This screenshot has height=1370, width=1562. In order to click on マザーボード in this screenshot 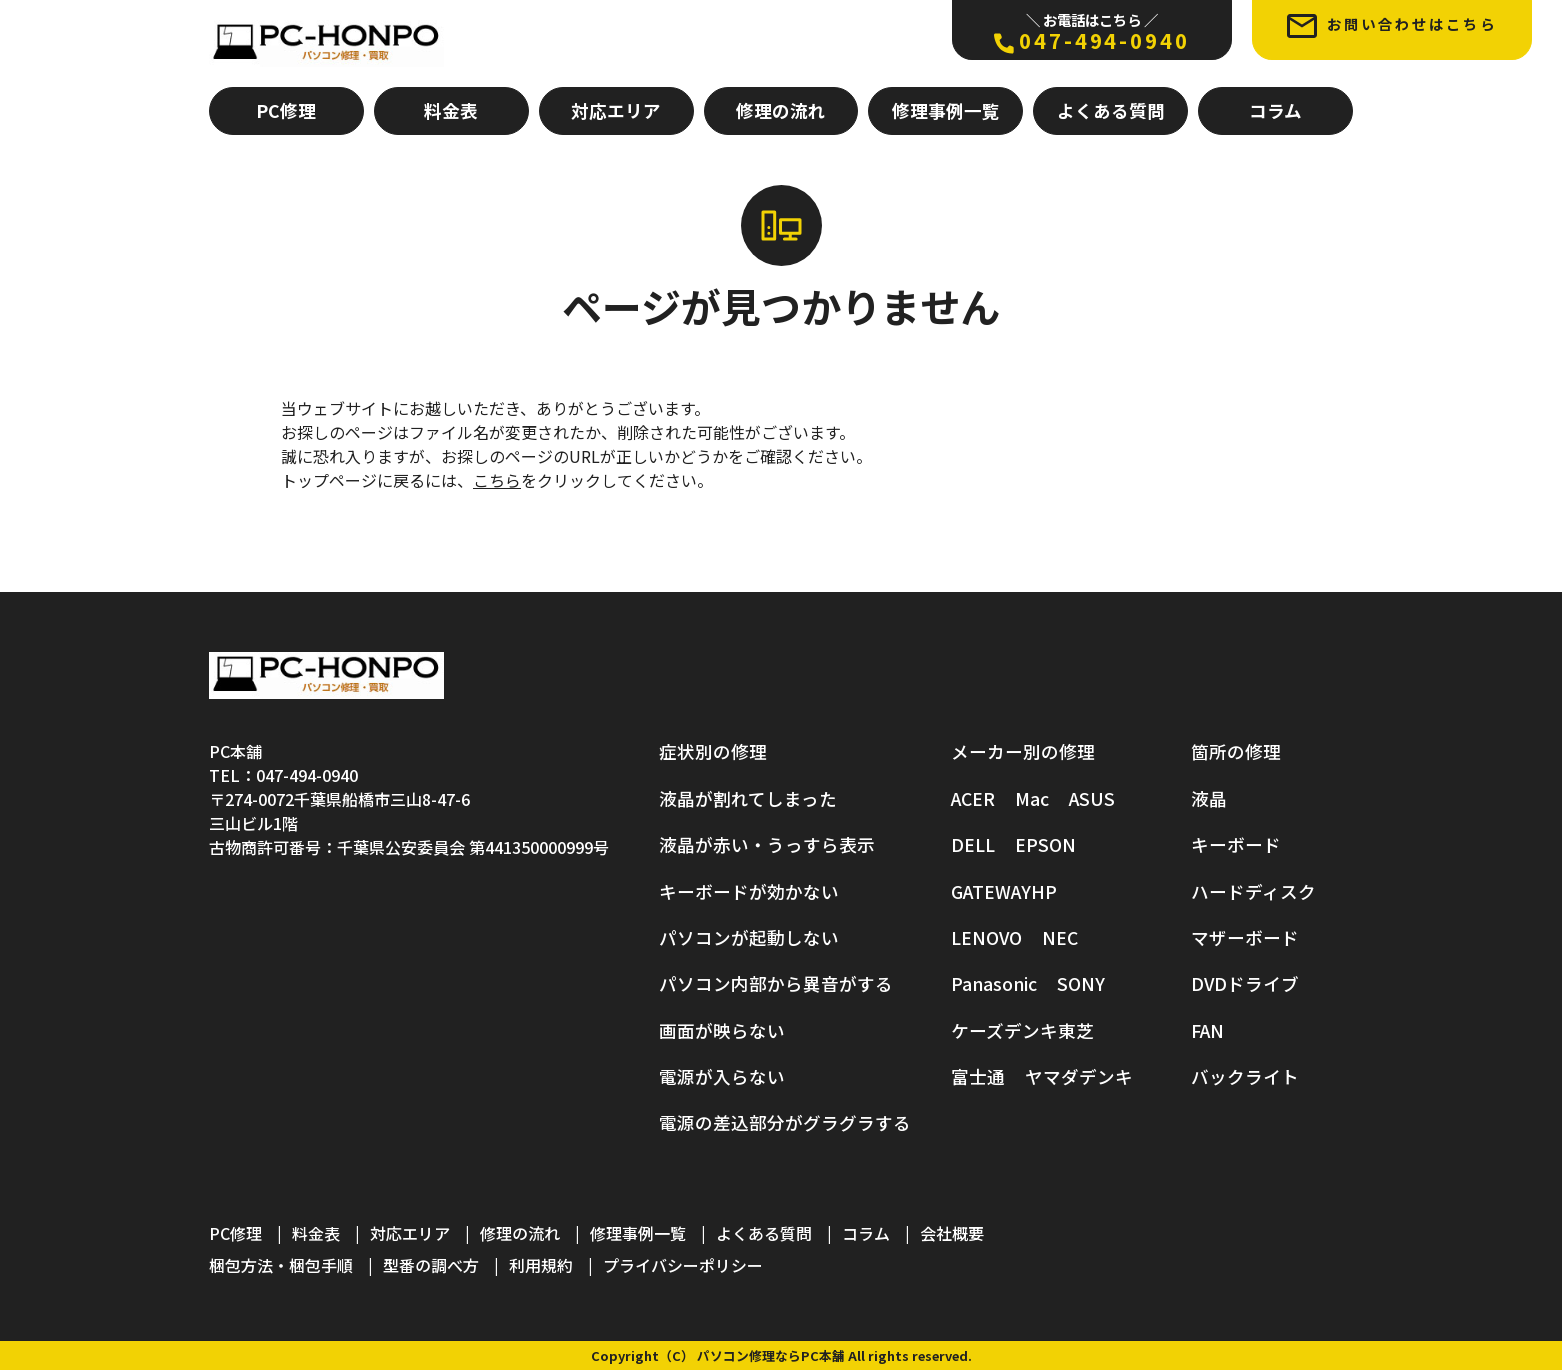, I will do `click(1245, 937)`.